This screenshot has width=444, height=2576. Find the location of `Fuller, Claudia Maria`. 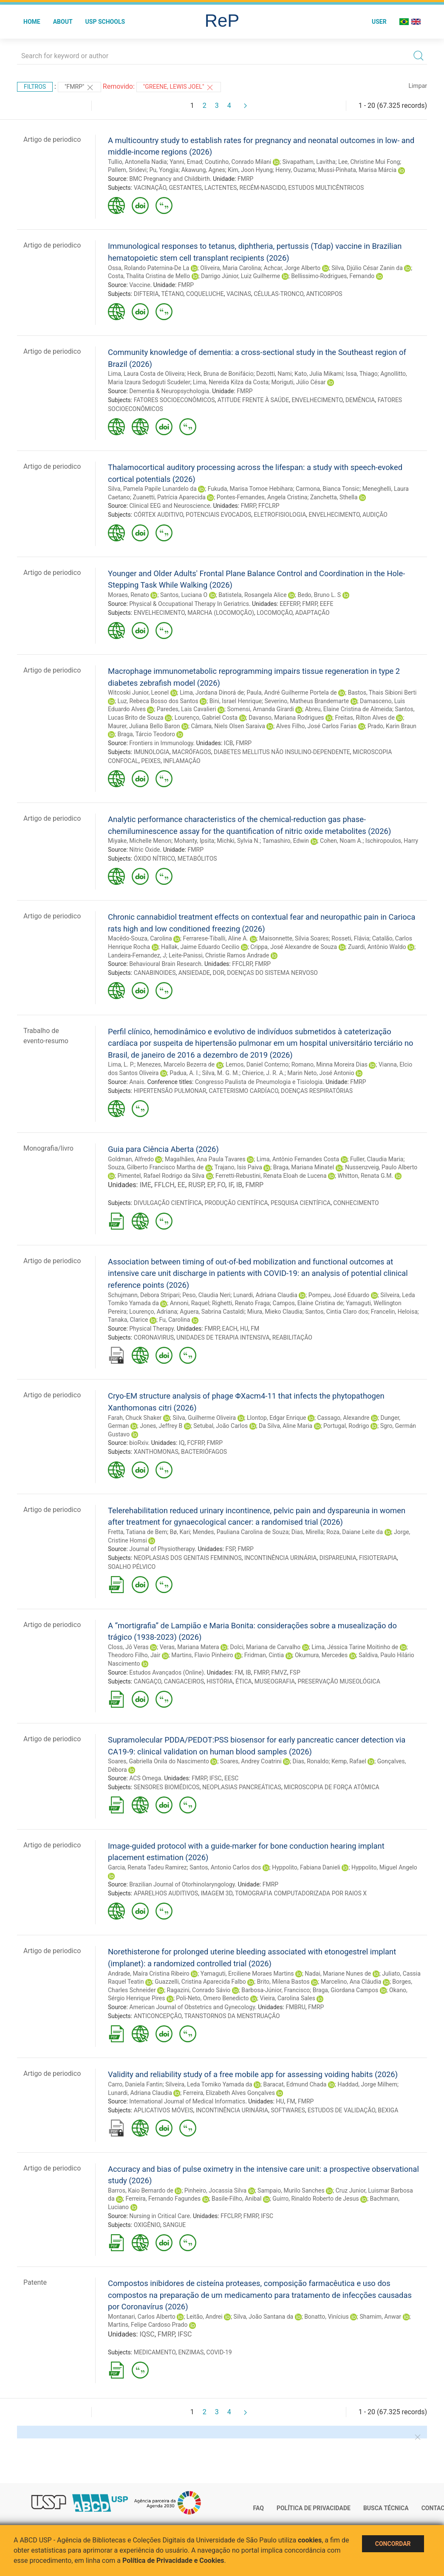

Fuller, Claudia Maria is located at coordinates (377, 1159).